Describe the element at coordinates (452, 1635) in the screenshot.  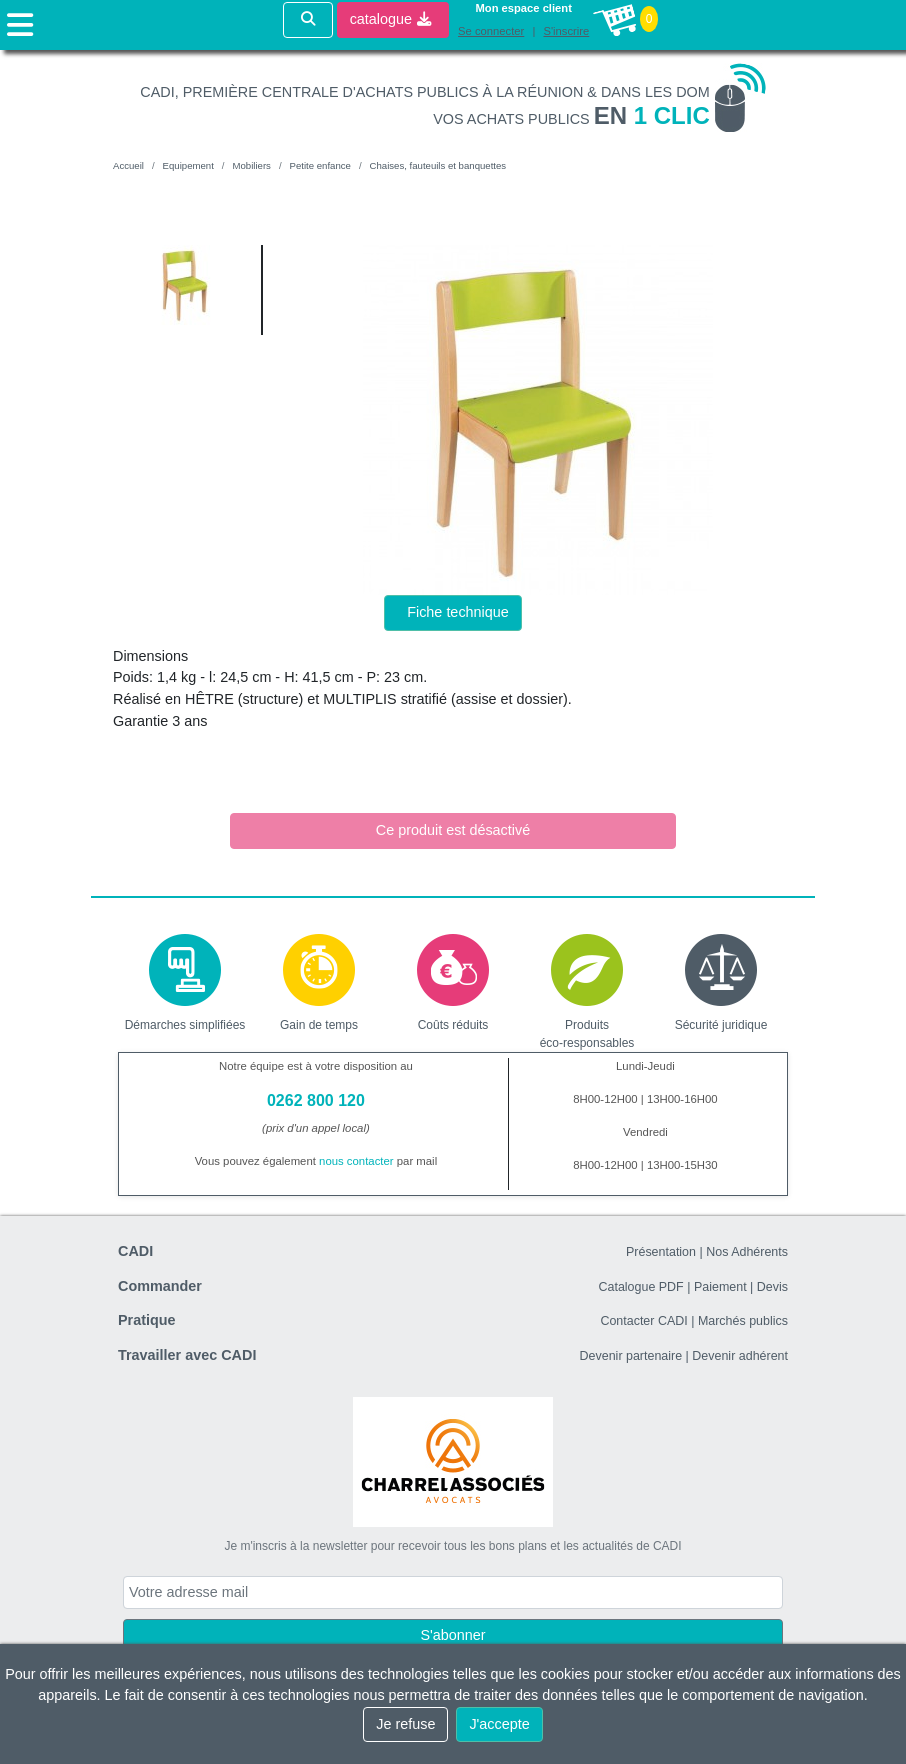
I see `S'abonner` at that location.